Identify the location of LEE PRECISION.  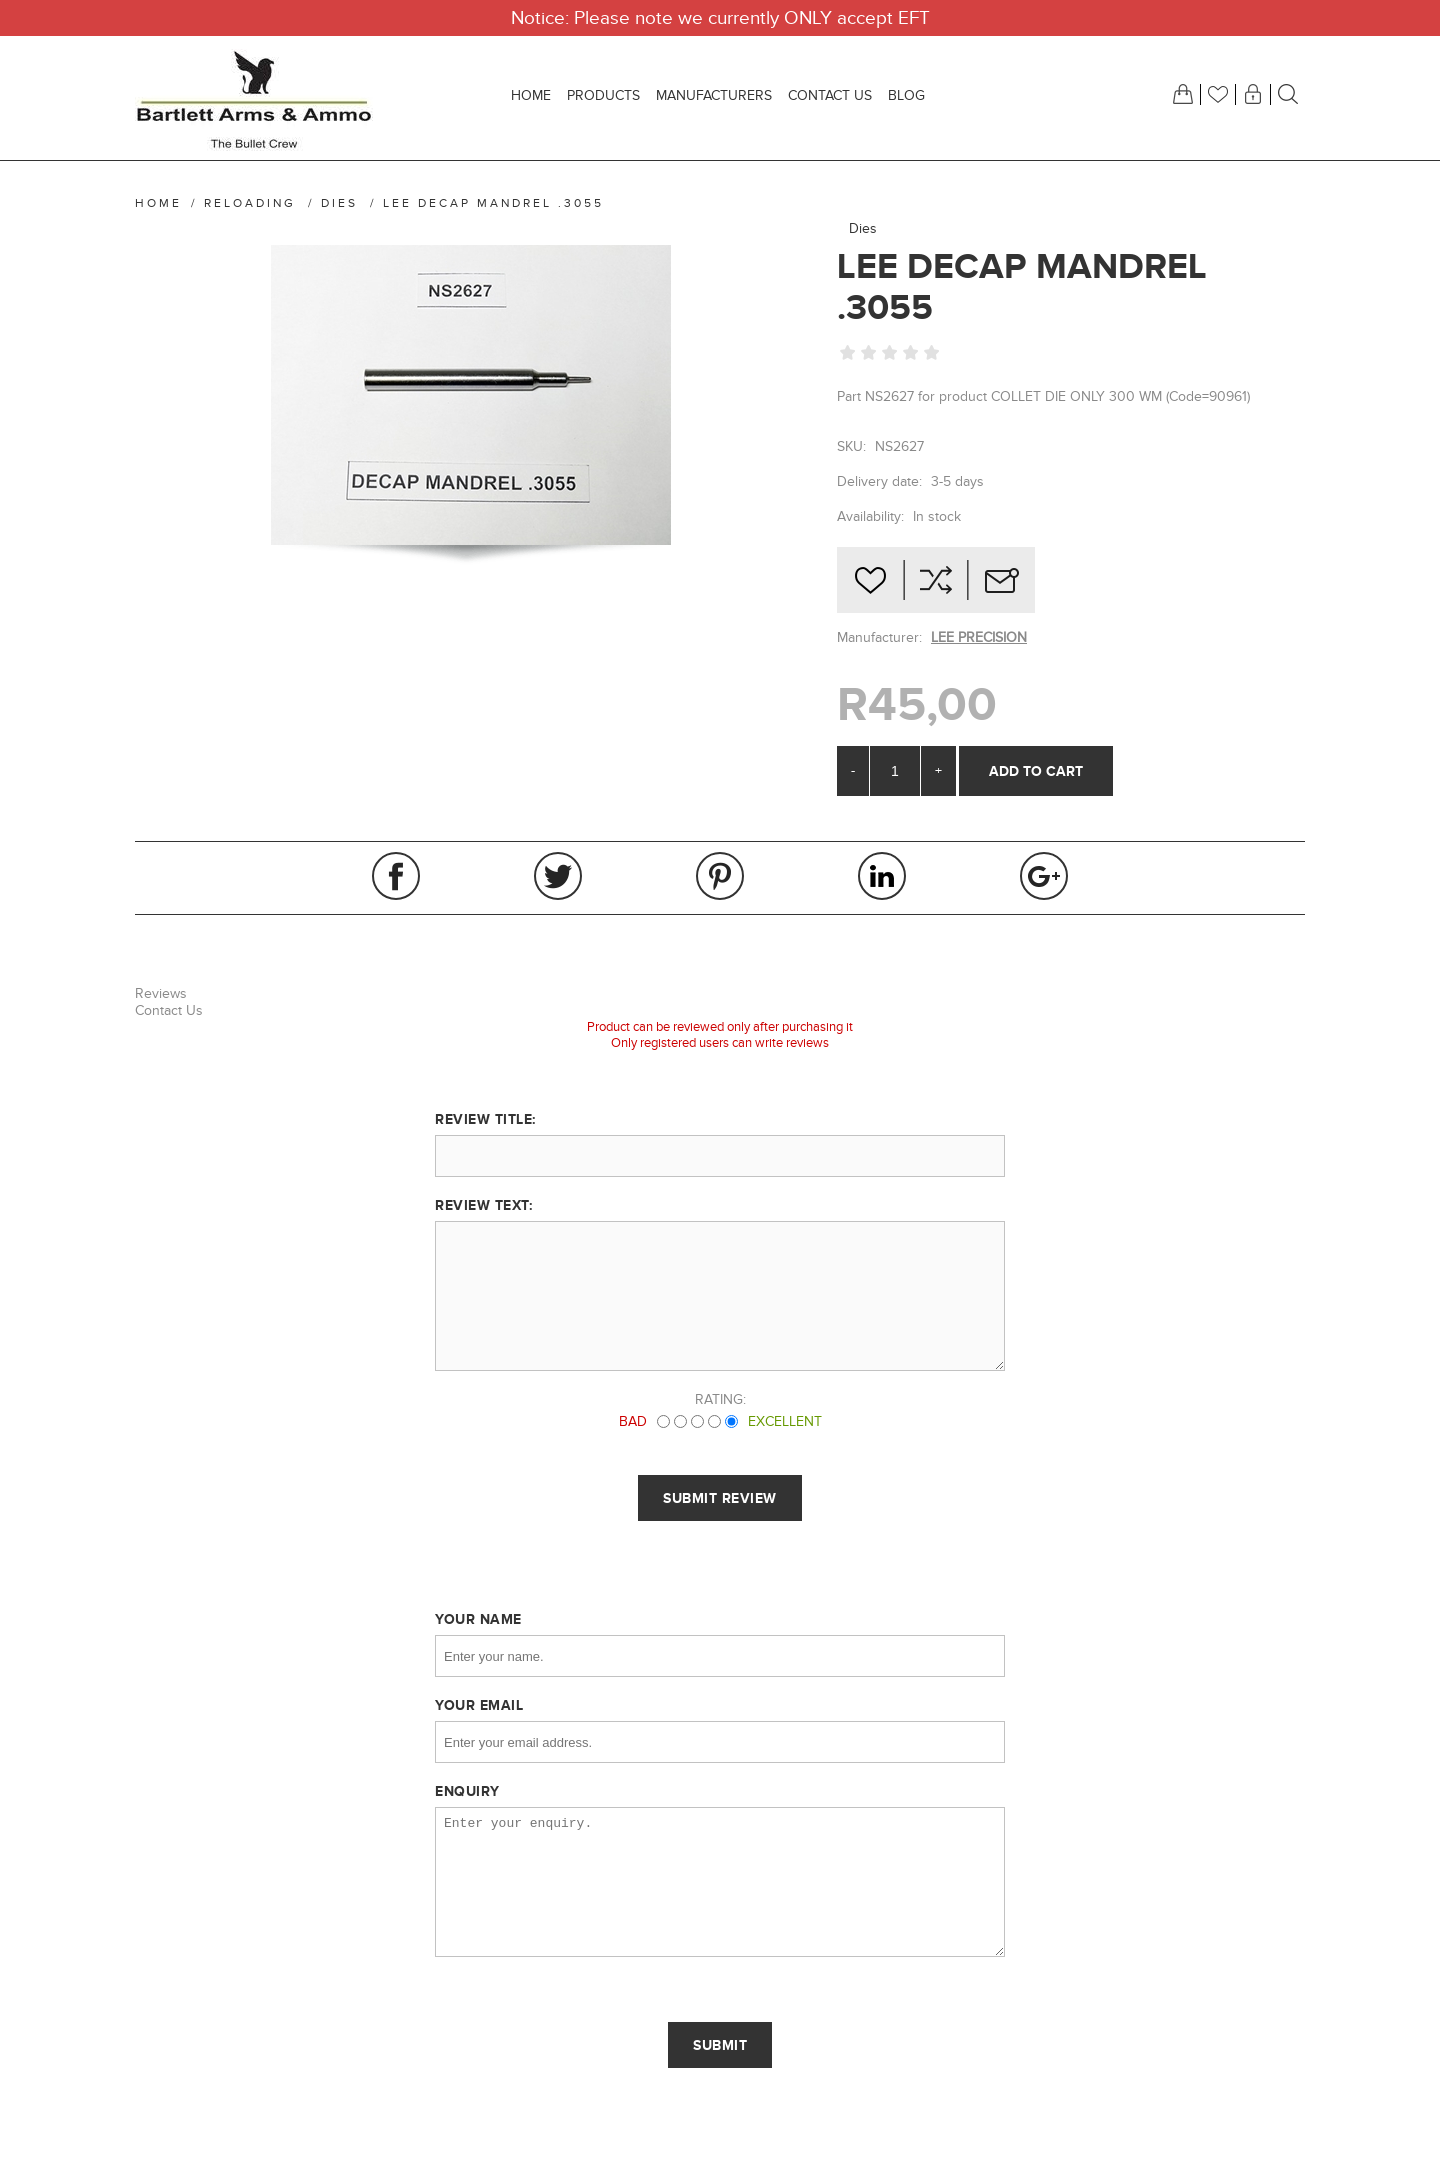
(979, 637).